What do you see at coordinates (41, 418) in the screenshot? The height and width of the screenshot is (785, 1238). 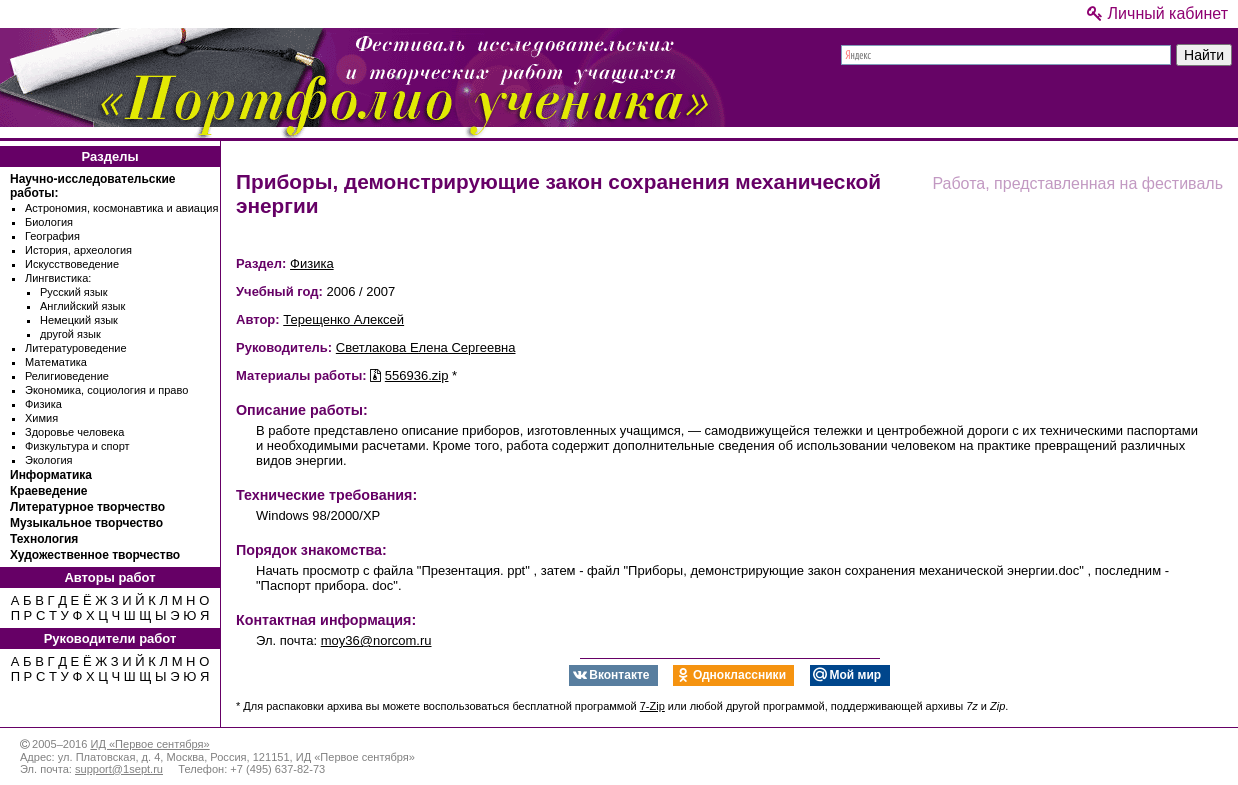 I see `Химия` at bounding box center [41, 418].